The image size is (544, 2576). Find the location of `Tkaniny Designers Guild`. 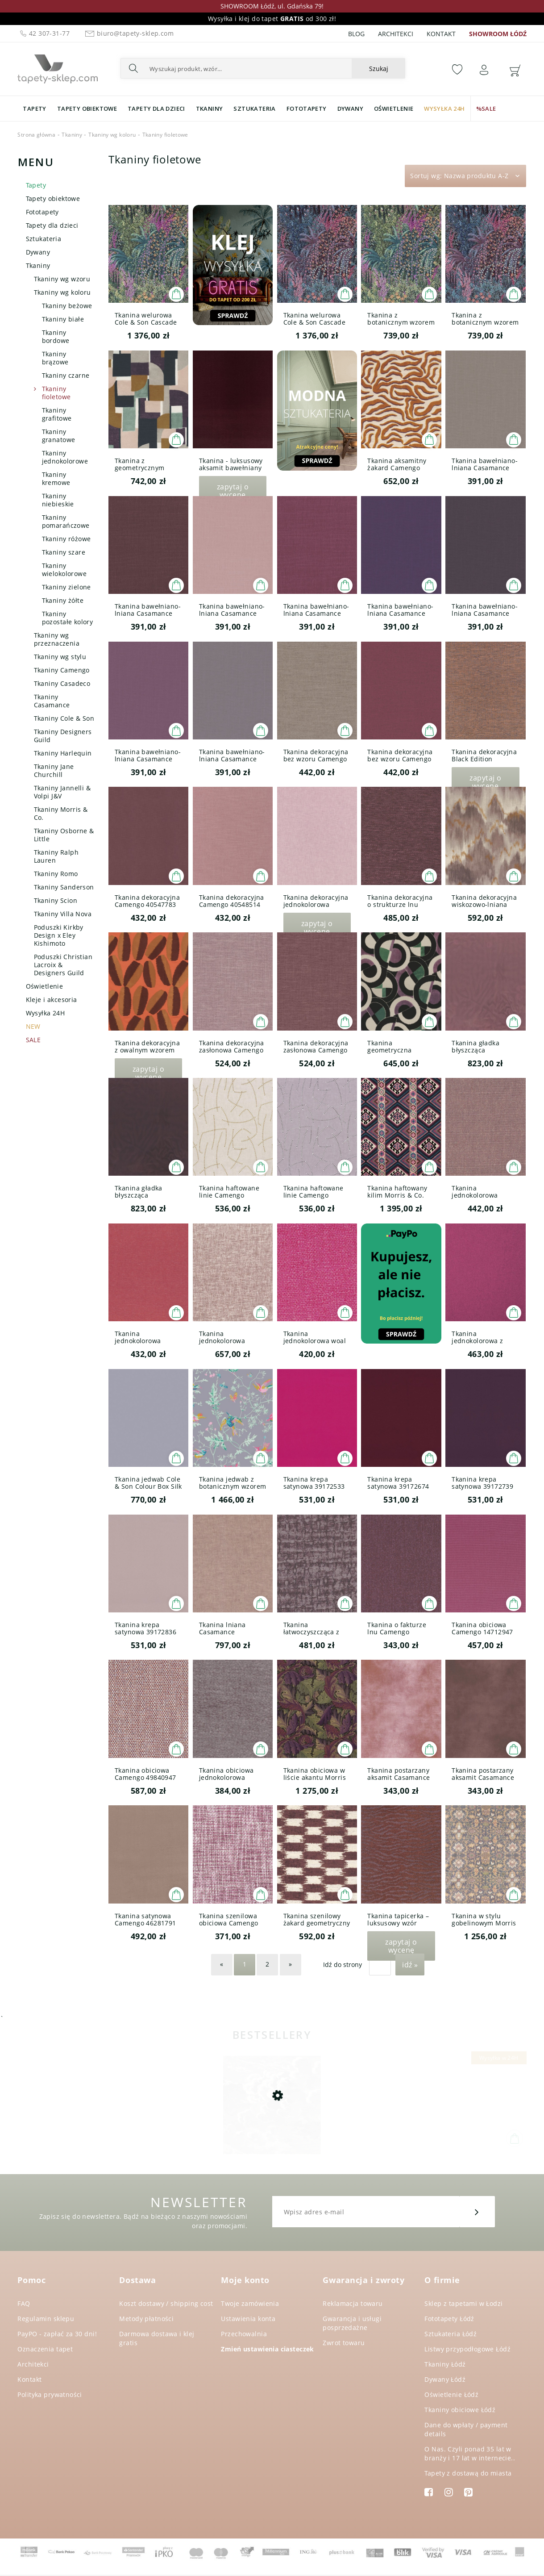

Tkaniny Designers Guild is located at coordinates (63, 735).